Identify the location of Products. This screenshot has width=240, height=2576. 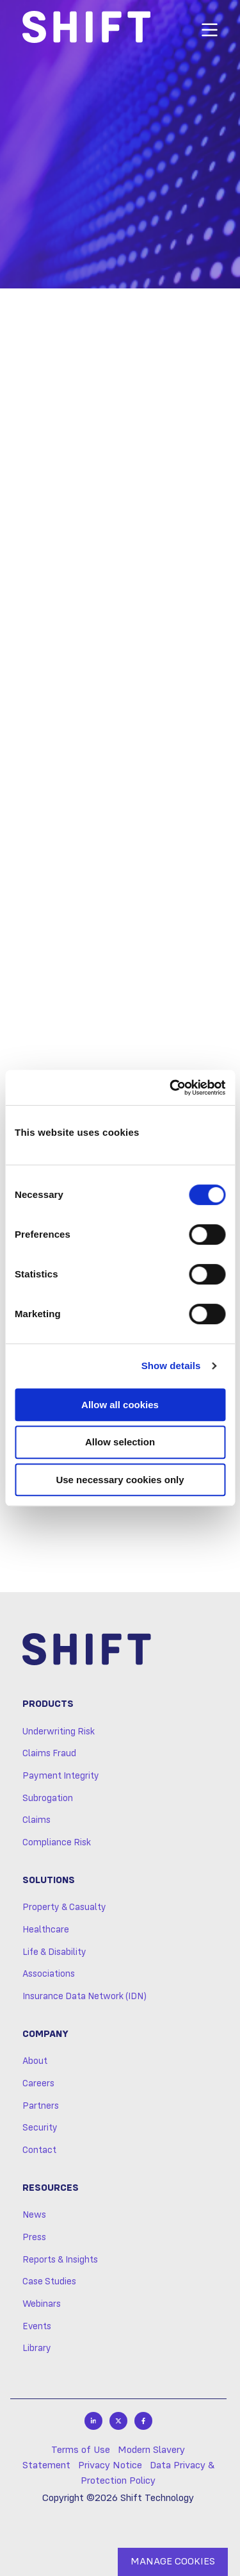
(48, 1704).